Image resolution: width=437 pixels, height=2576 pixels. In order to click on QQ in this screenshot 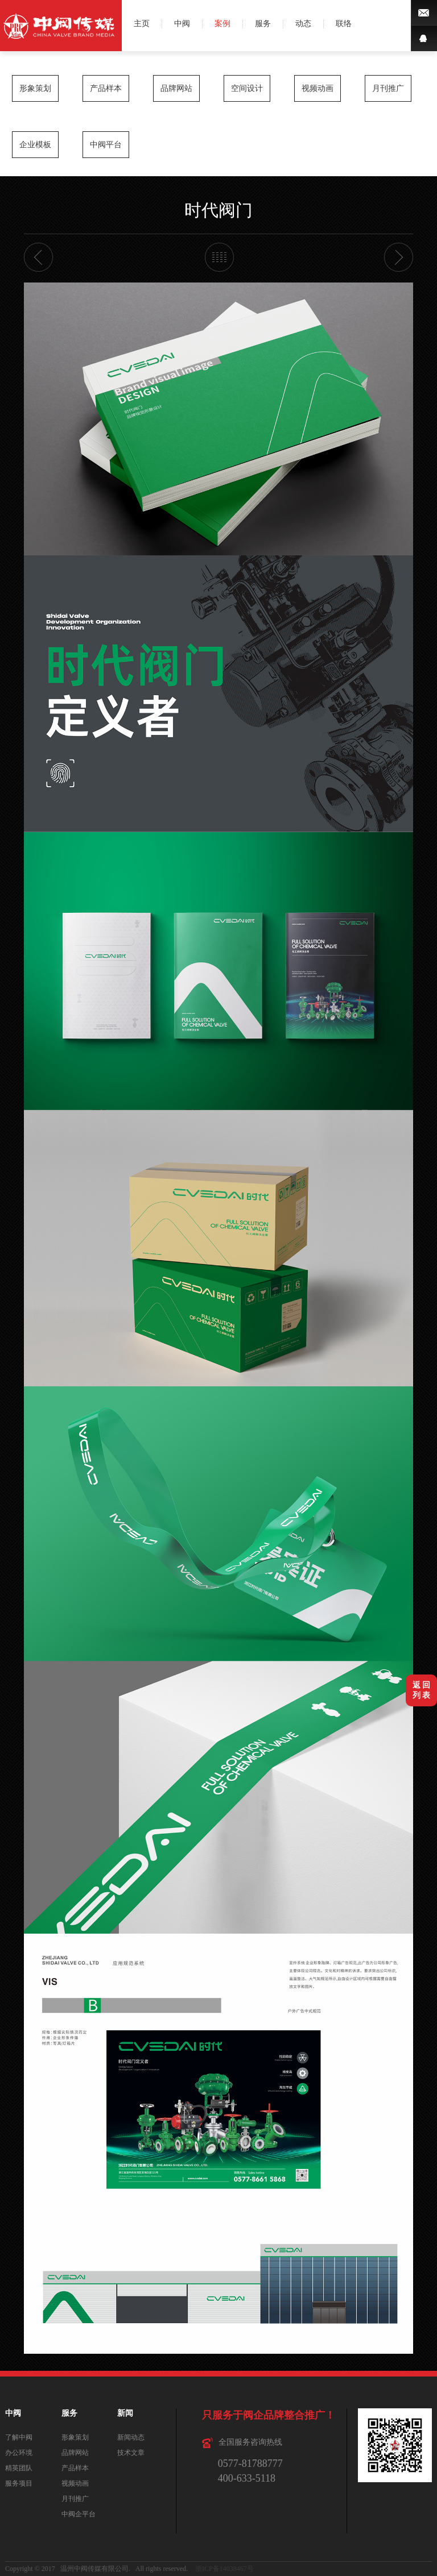, I will do `click(424, 38)`.